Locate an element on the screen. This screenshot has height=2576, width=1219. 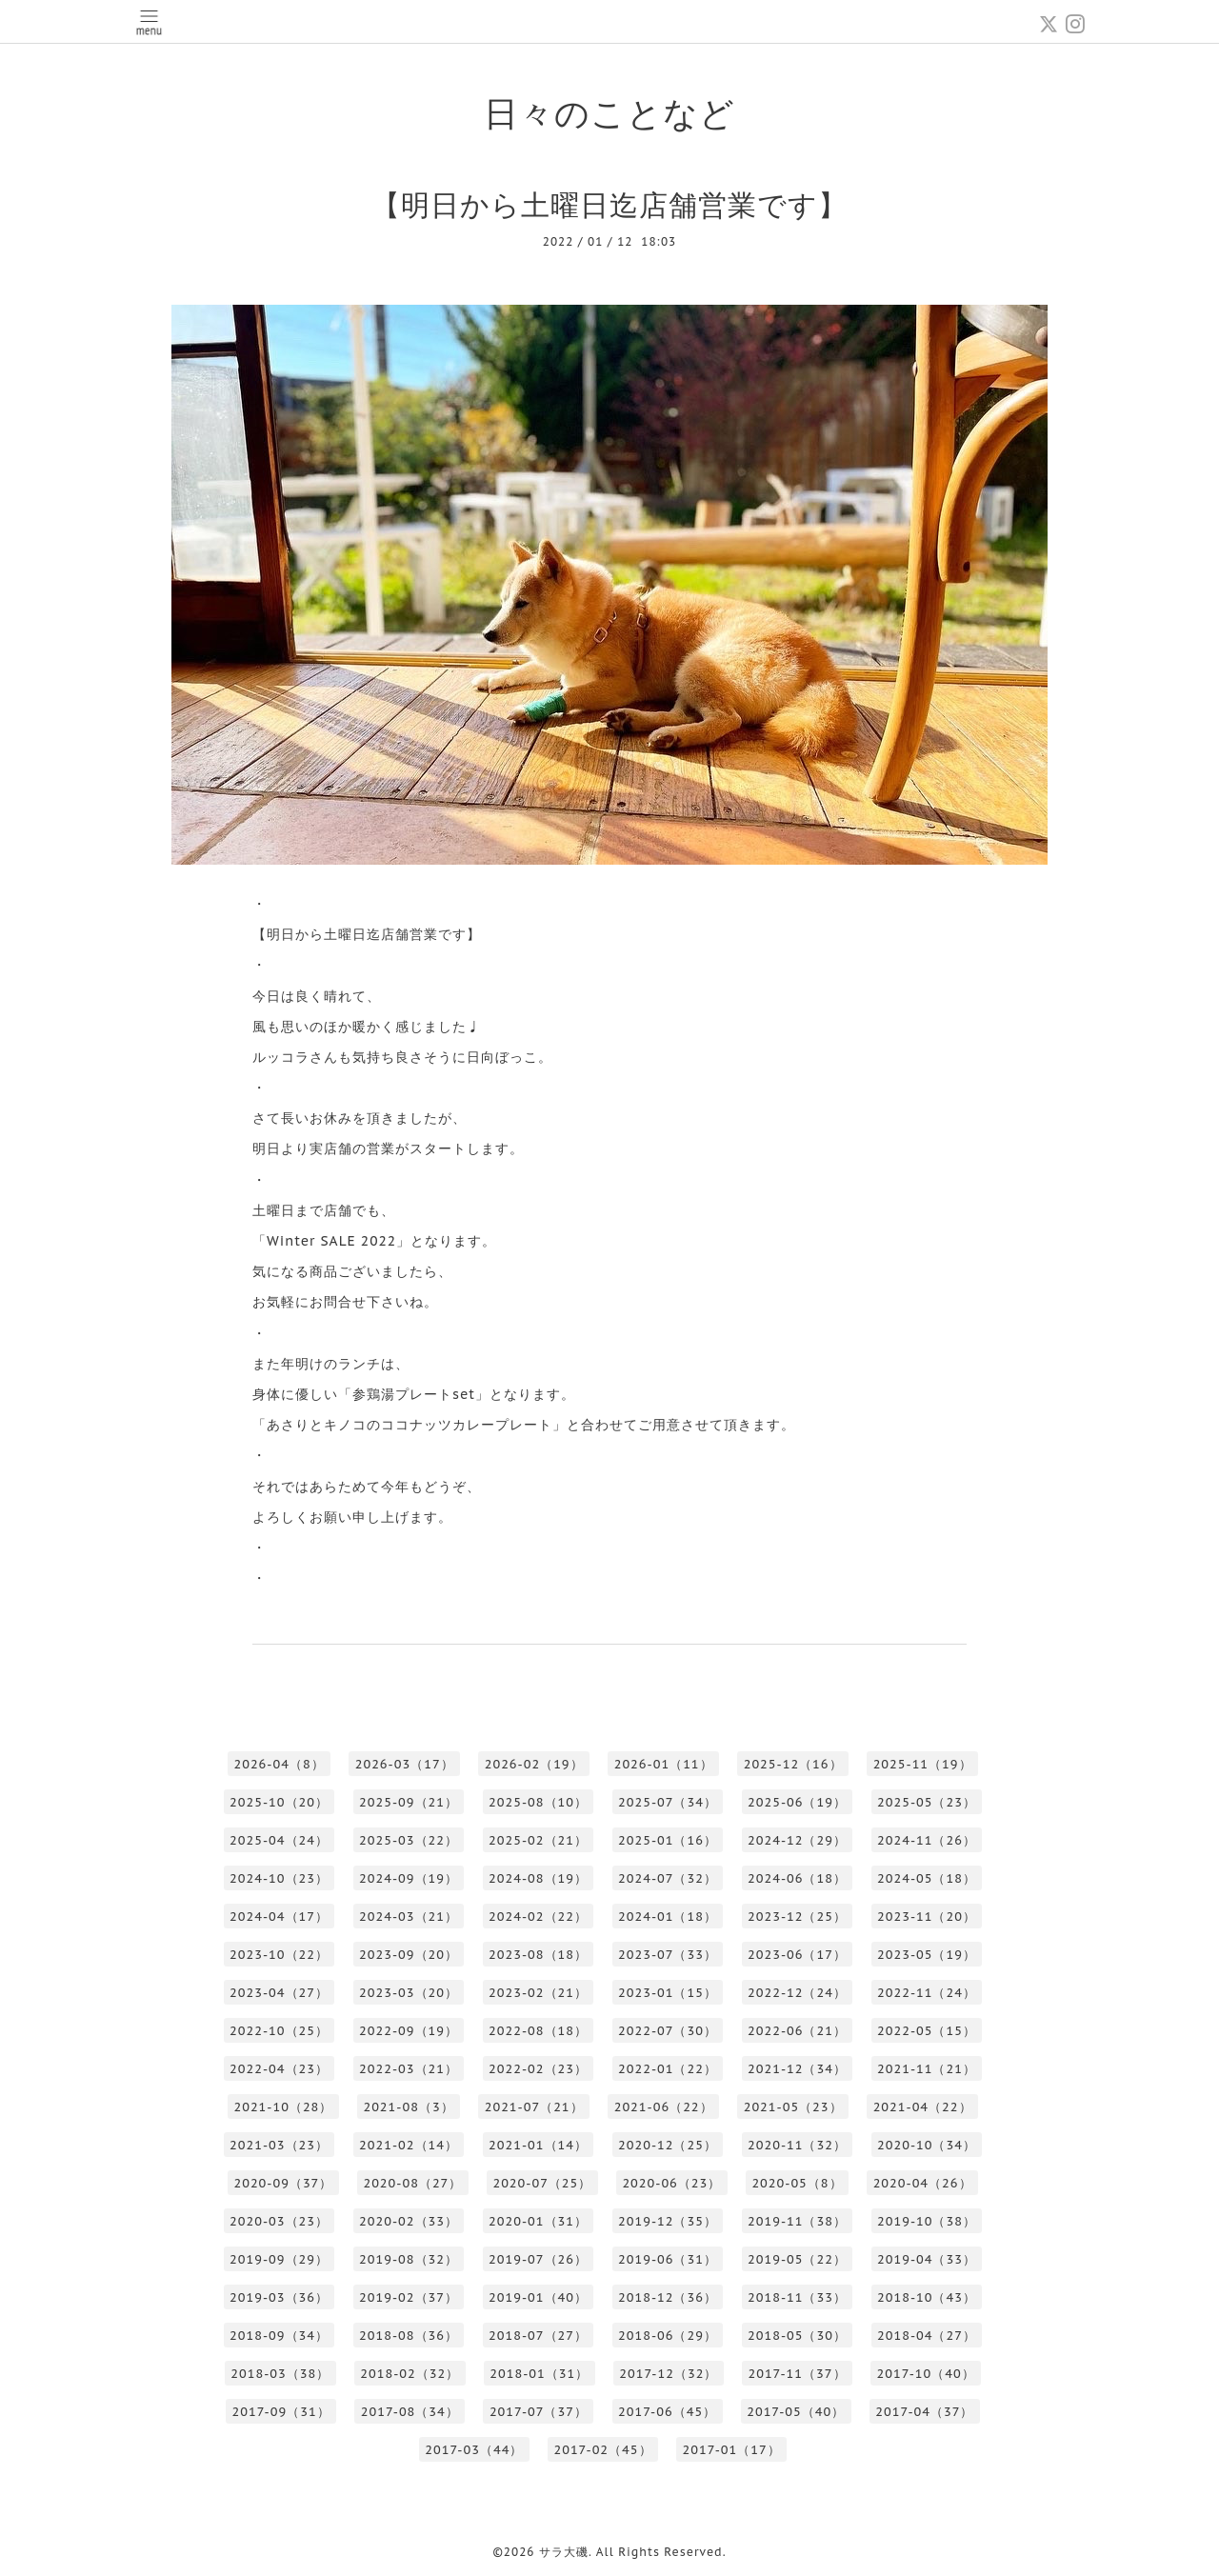
2017-09（31） is located at coordinates (281, 2412).